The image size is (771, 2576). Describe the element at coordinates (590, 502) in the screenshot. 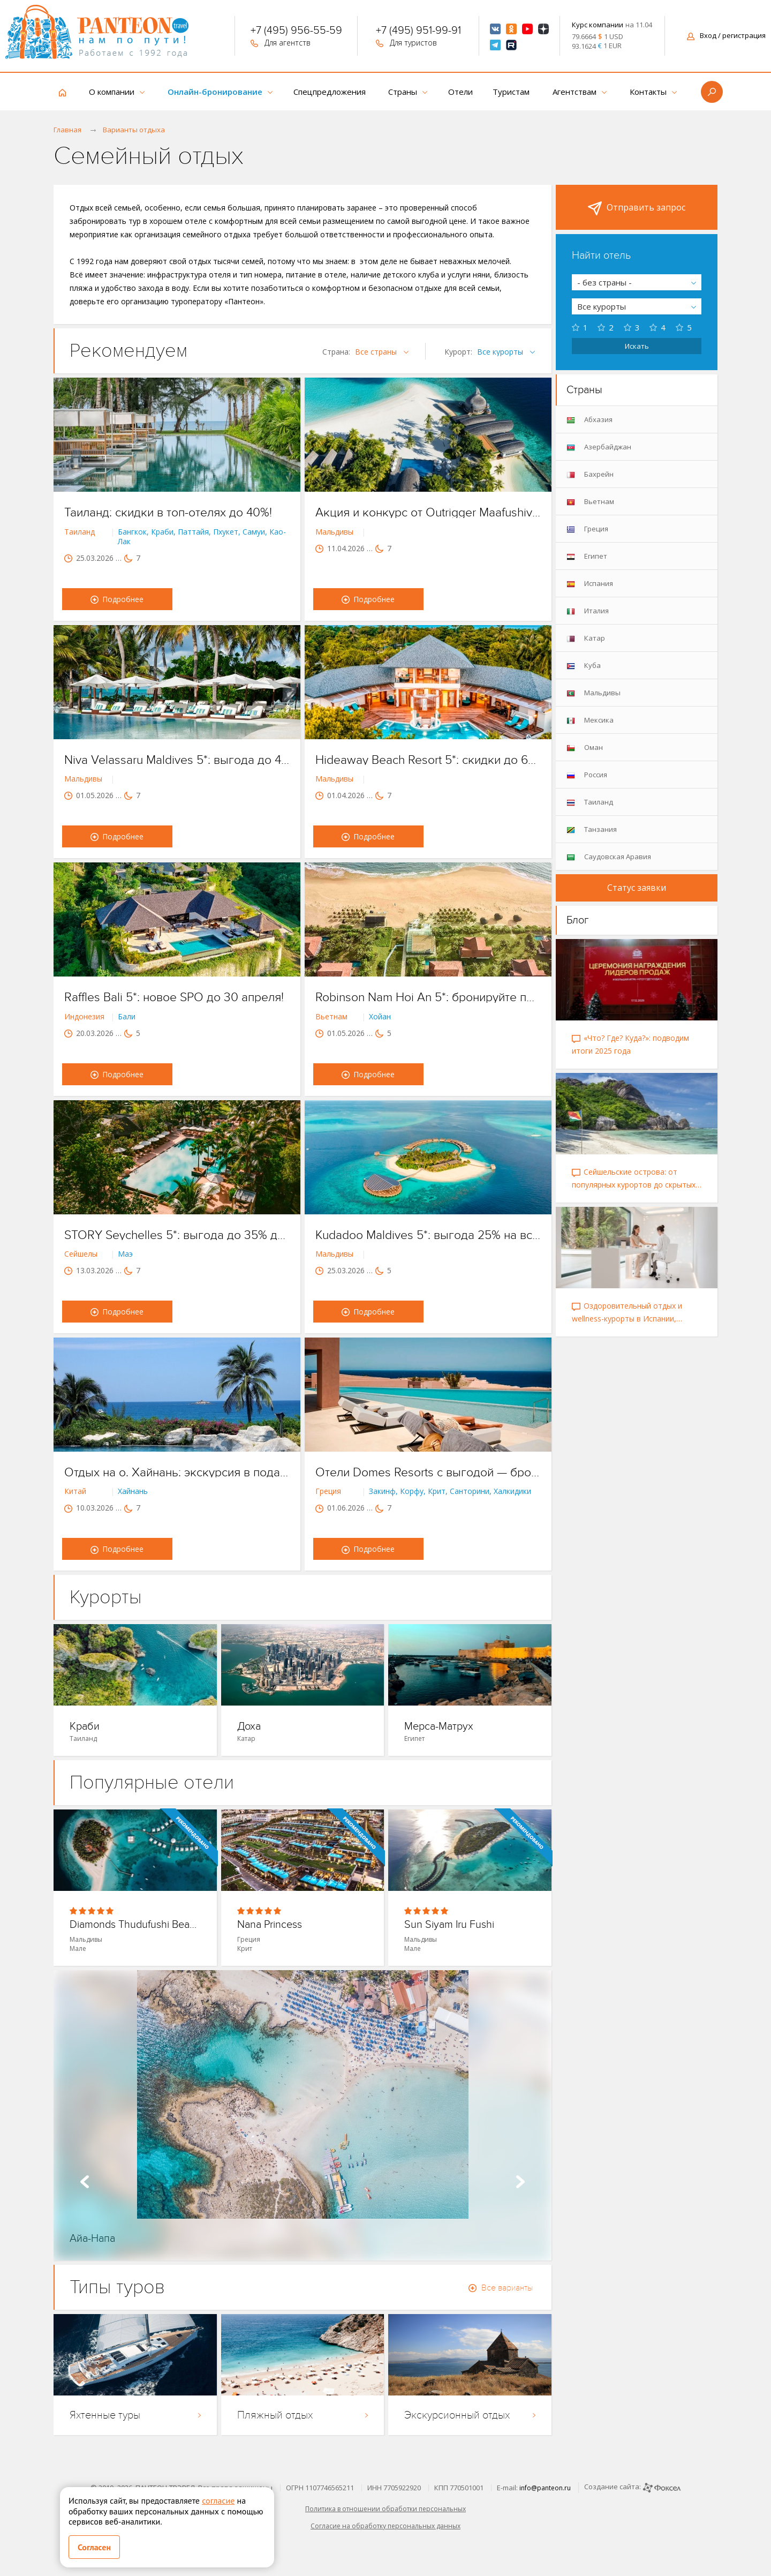

I see `Вьетнам` at that location.